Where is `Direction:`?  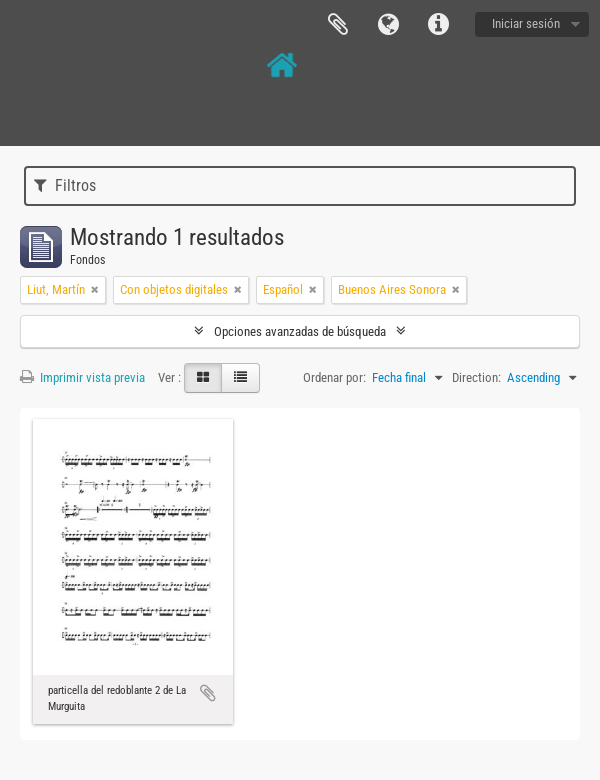 Direction: is located at coordinates (476, 377).